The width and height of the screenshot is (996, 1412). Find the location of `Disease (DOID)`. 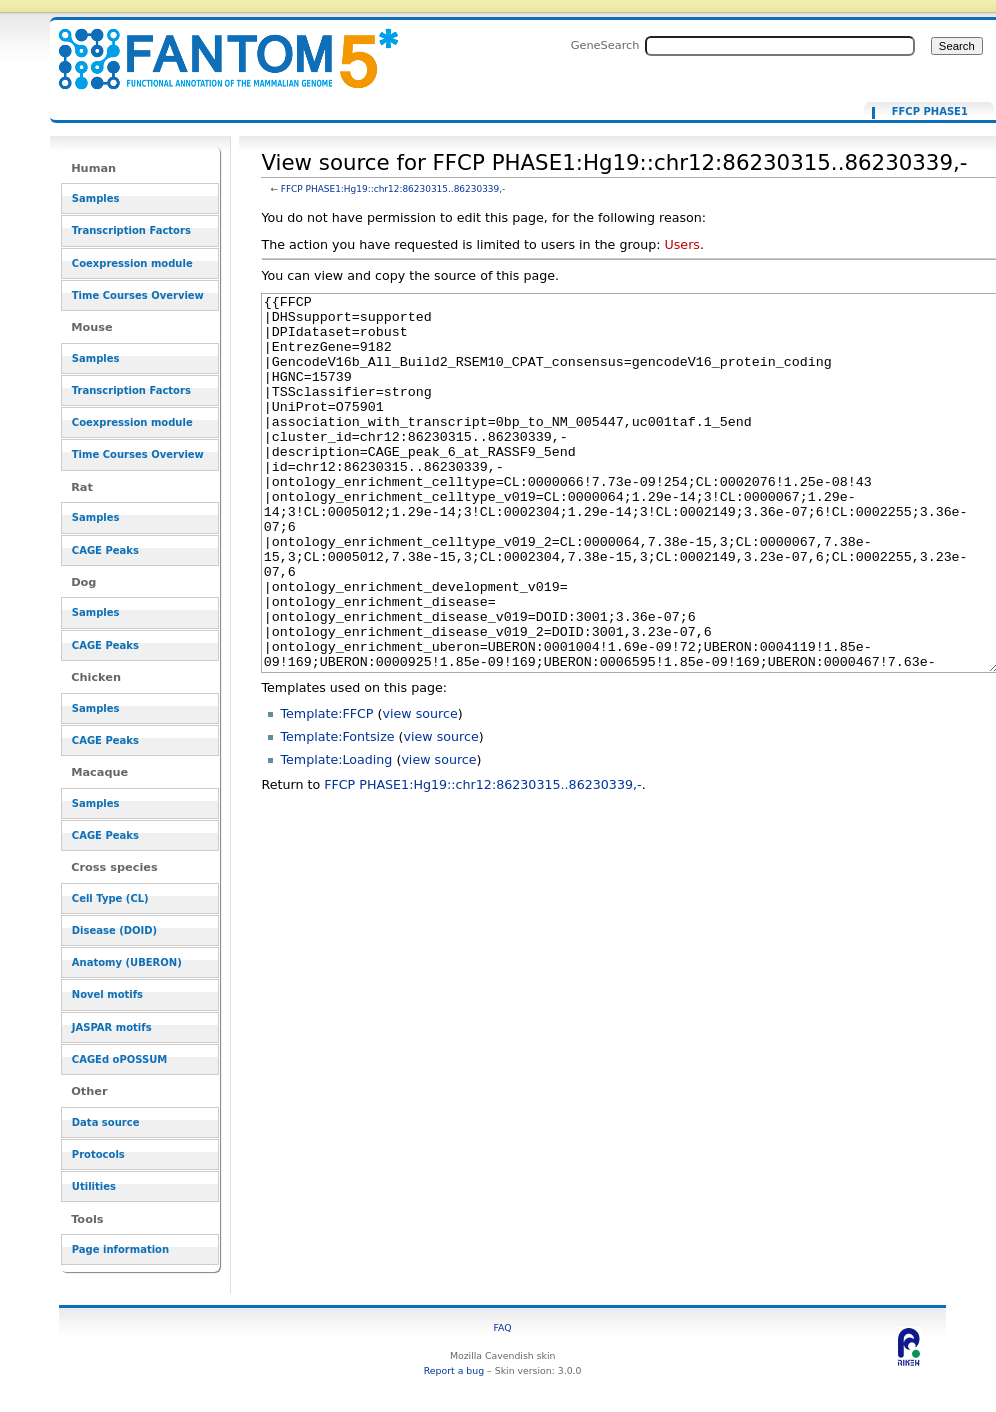

Disease (DOID) is located at coordinates (114, 930).